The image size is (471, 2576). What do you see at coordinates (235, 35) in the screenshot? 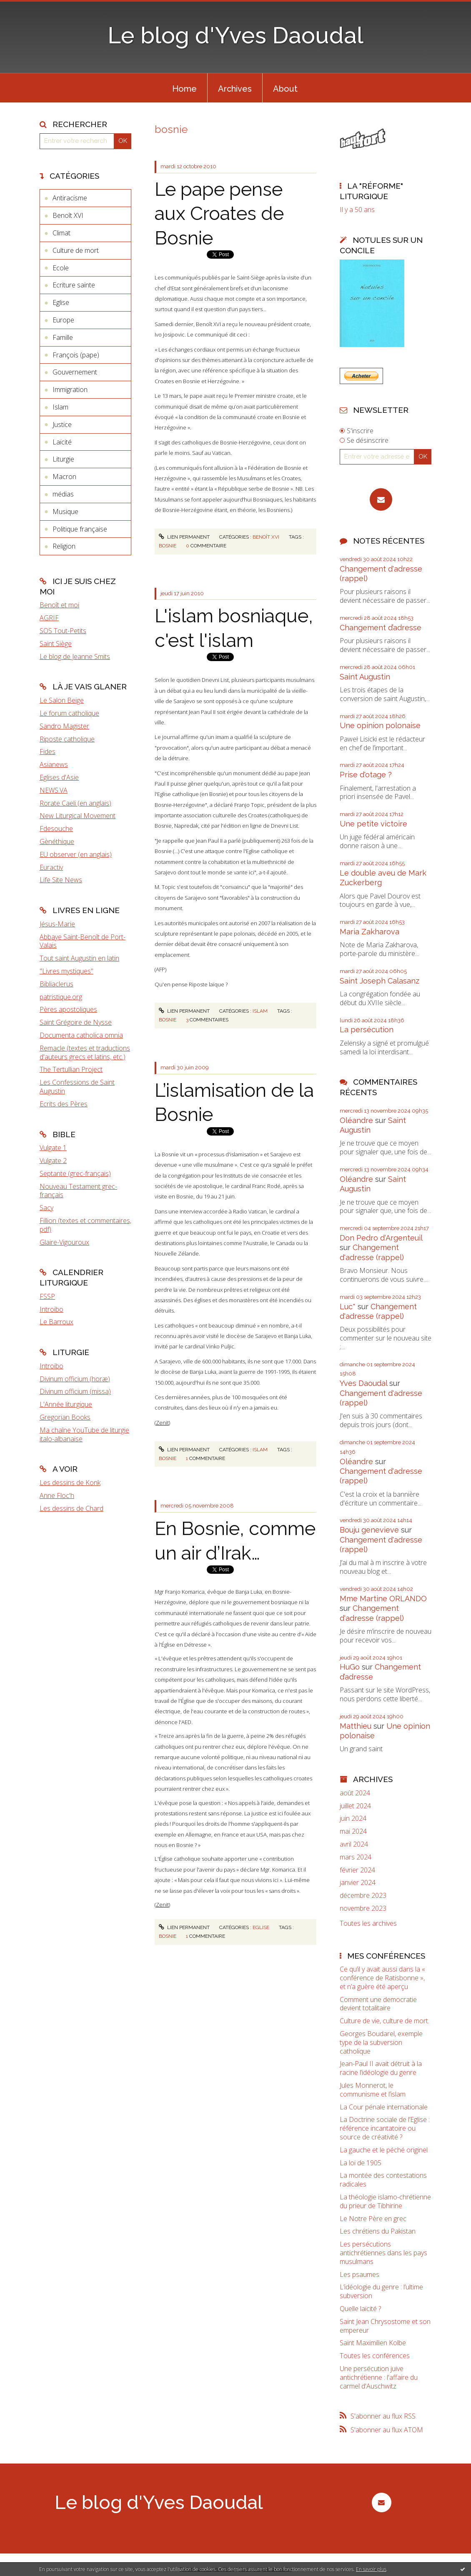
I see `Le blog d'Yves Daoudal` at bounding box center [235, 35].